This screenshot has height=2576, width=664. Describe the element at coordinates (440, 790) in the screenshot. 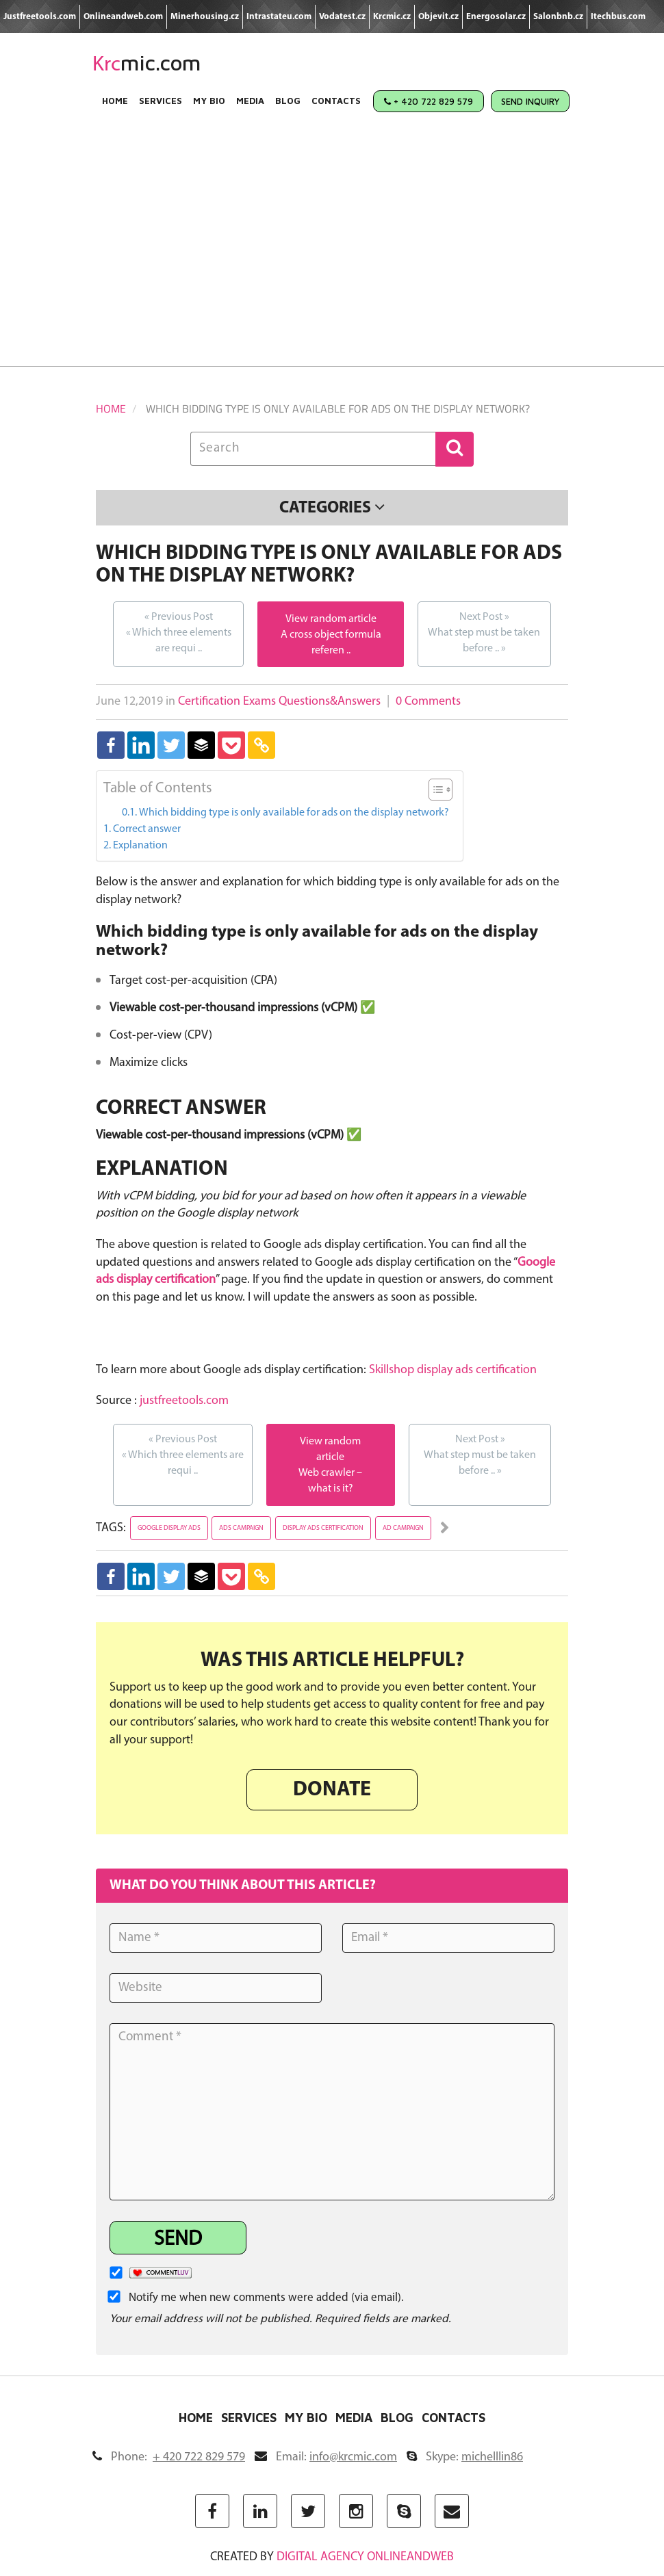

I see `[Table of Content]` at that location.